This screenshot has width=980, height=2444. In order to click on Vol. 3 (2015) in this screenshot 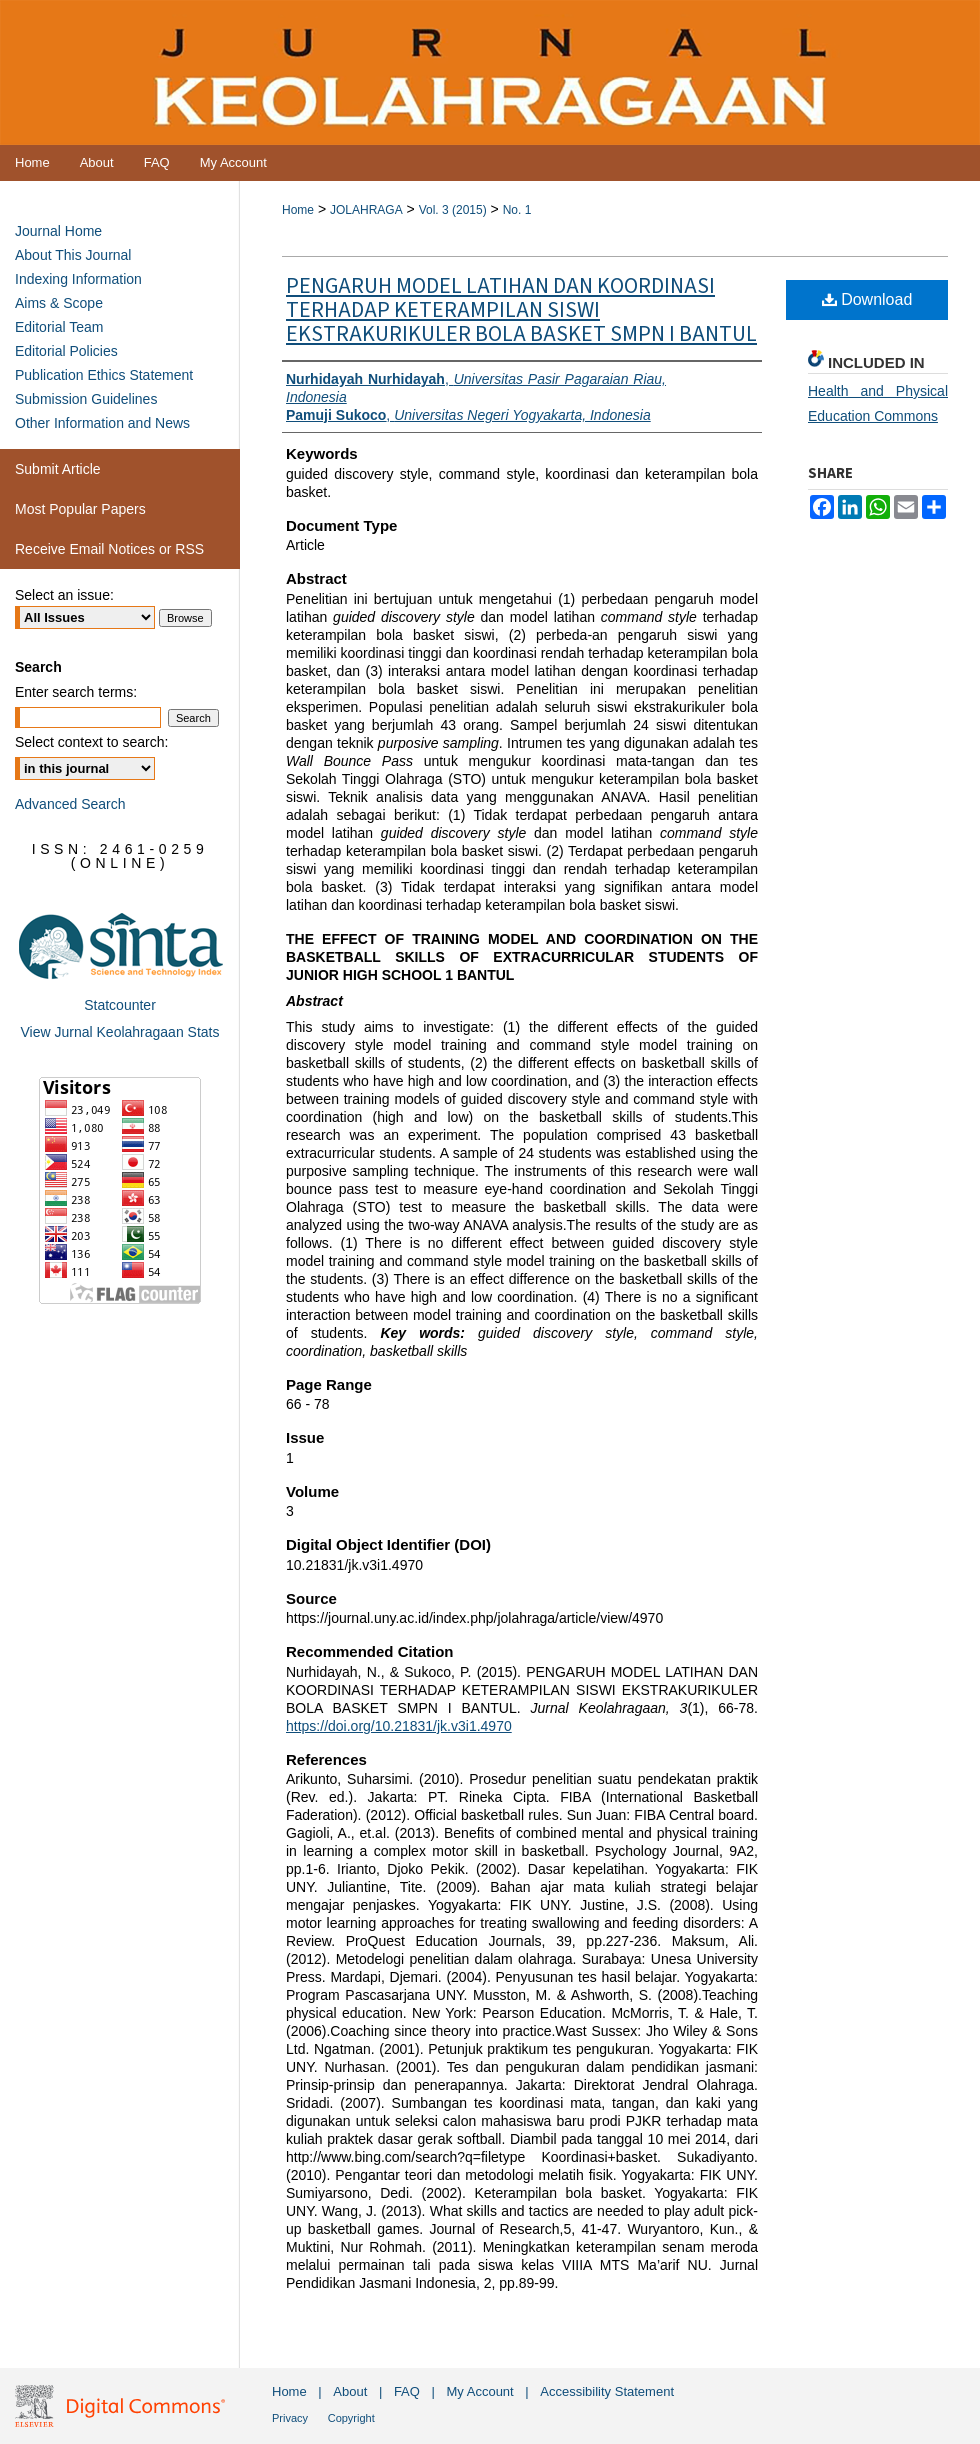, I will do `click(453, 210)`.